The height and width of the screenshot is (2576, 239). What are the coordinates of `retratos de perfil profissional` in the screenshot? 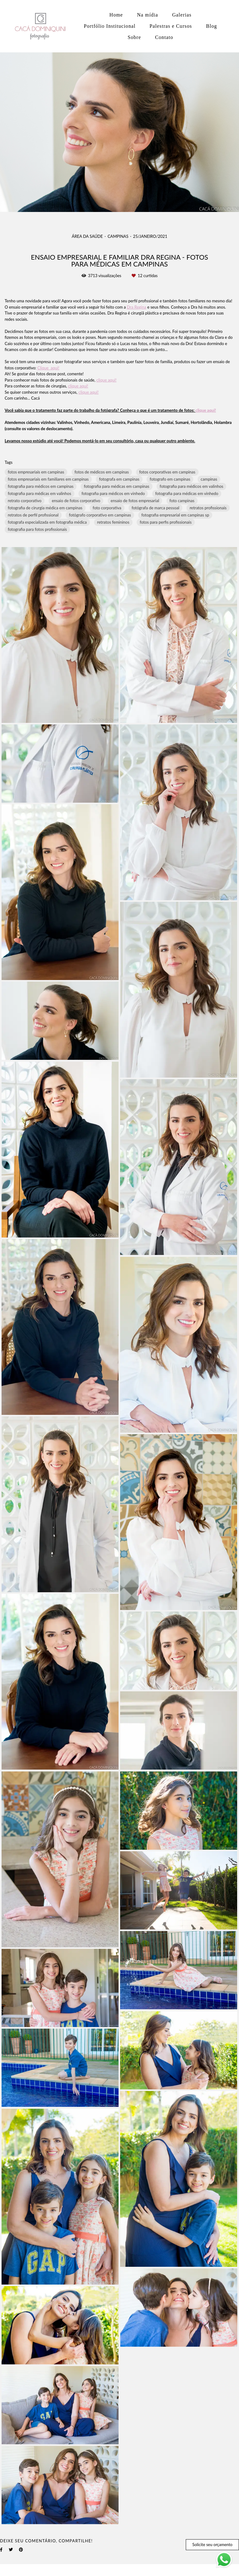 It's located at (33, 514).